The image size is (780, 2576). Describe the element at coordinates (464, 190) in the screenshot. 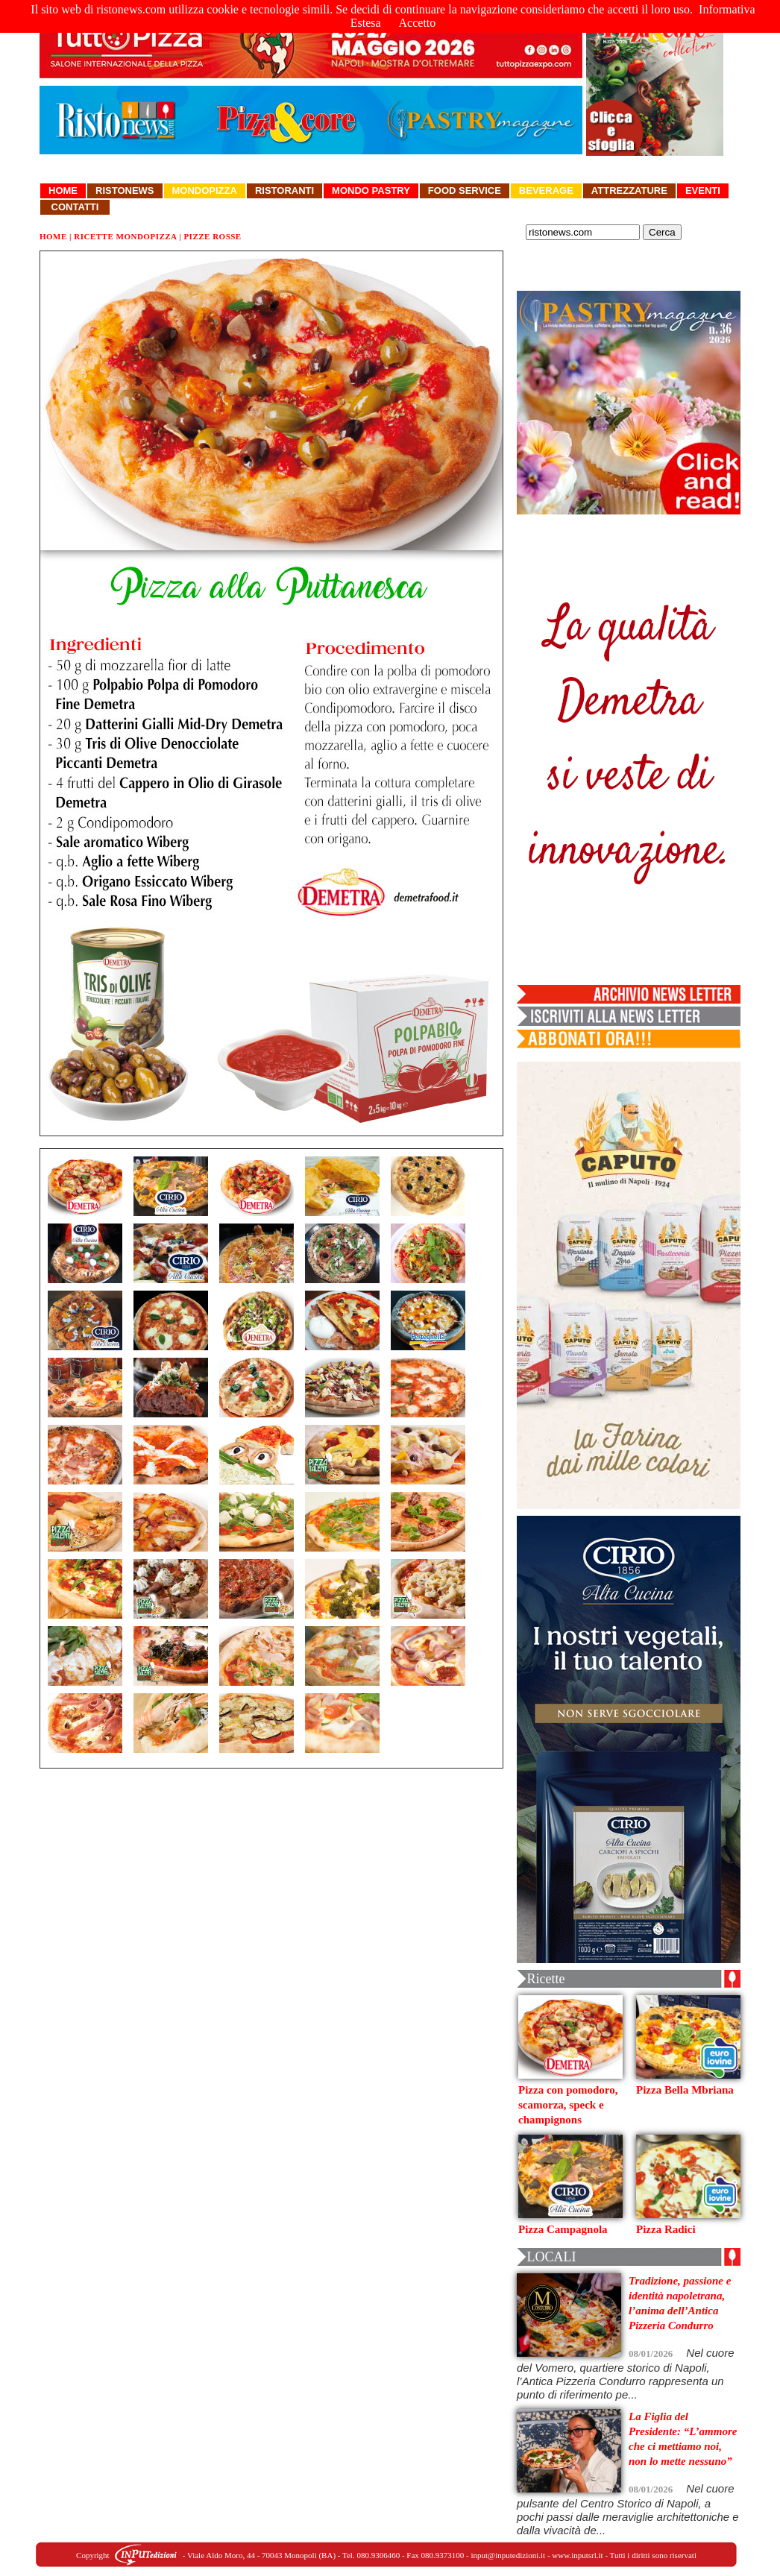

I see `Food Service` at that location.